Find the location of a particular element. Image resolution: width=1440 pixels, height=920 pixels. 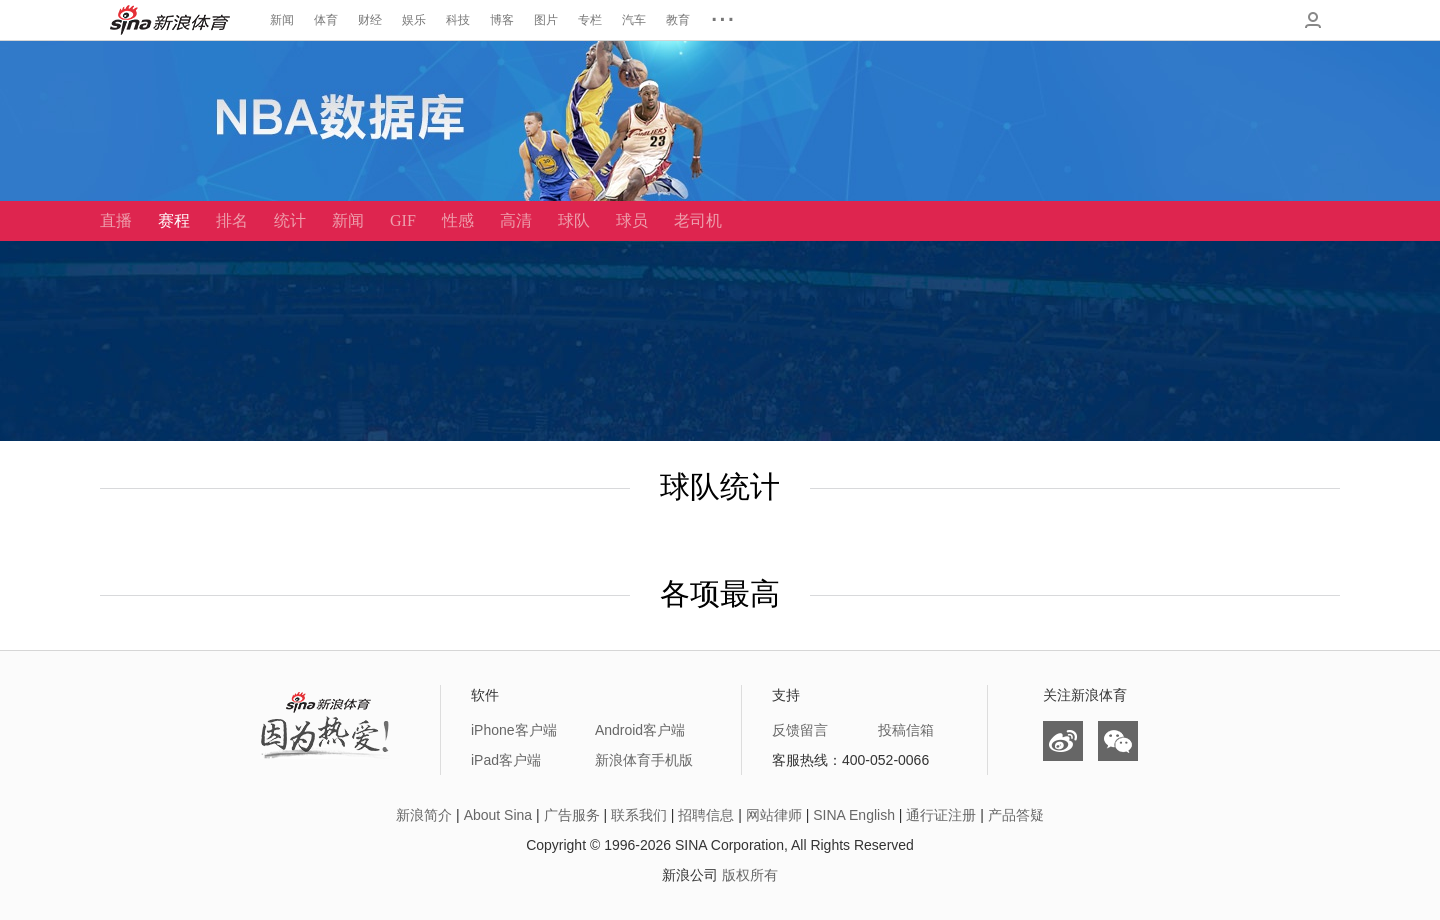

微信 is located at coordinates (1118, 741).